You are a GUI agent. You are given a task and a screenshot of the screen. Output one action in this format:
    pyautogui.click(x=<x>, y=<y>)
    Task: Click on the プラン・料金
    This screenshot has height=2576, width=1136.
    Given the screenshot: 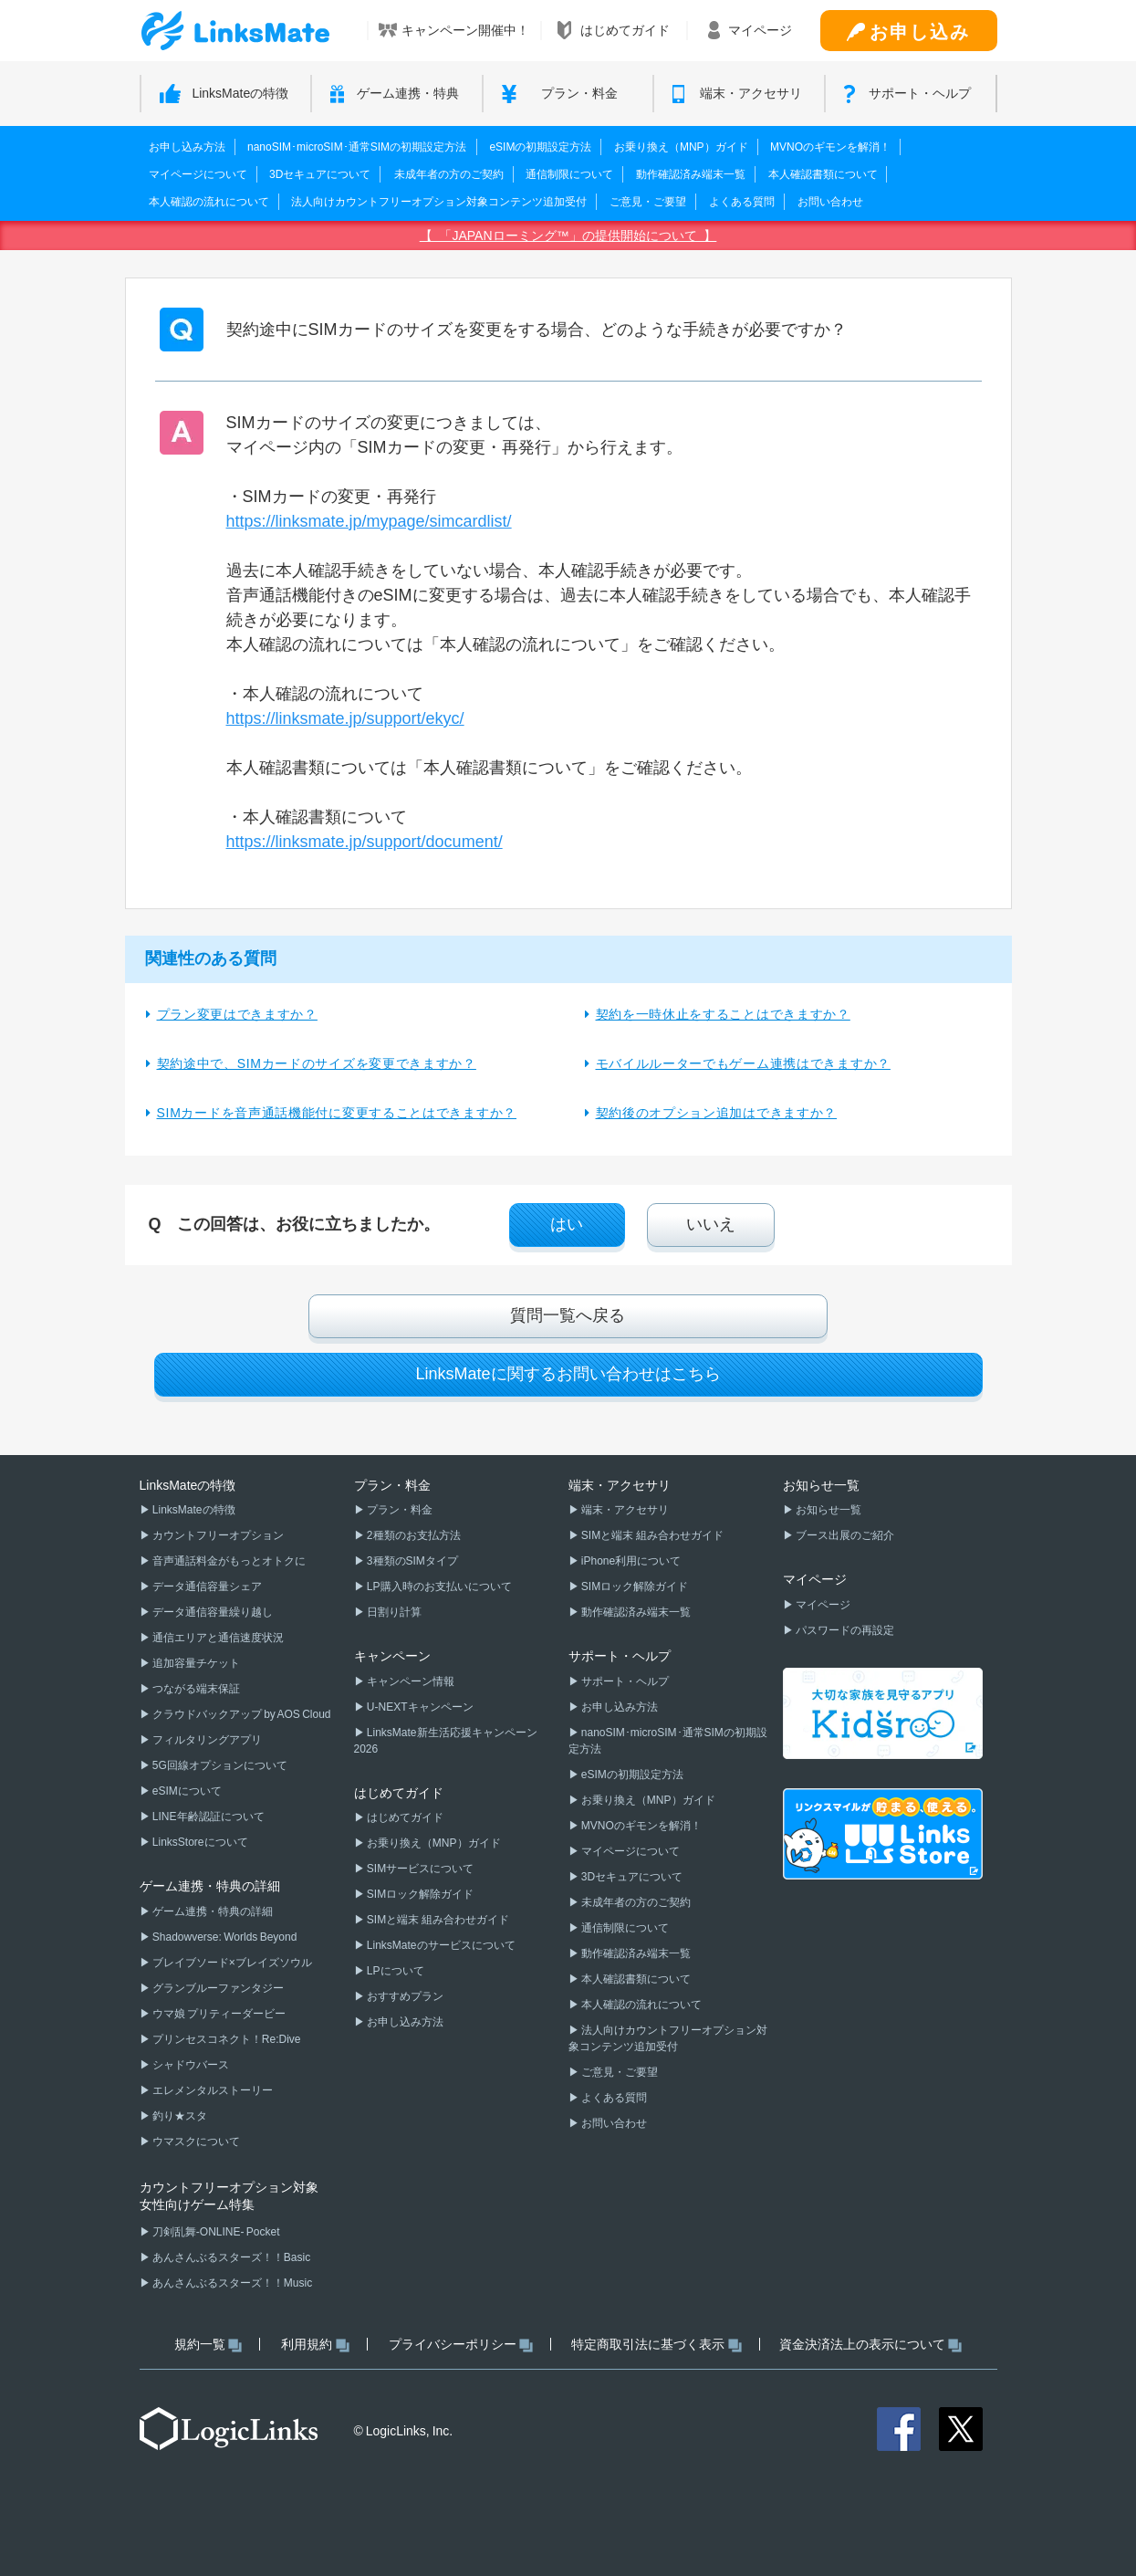 What is the action you would take?
    pyautogui.click(x=399, y=1509)
    